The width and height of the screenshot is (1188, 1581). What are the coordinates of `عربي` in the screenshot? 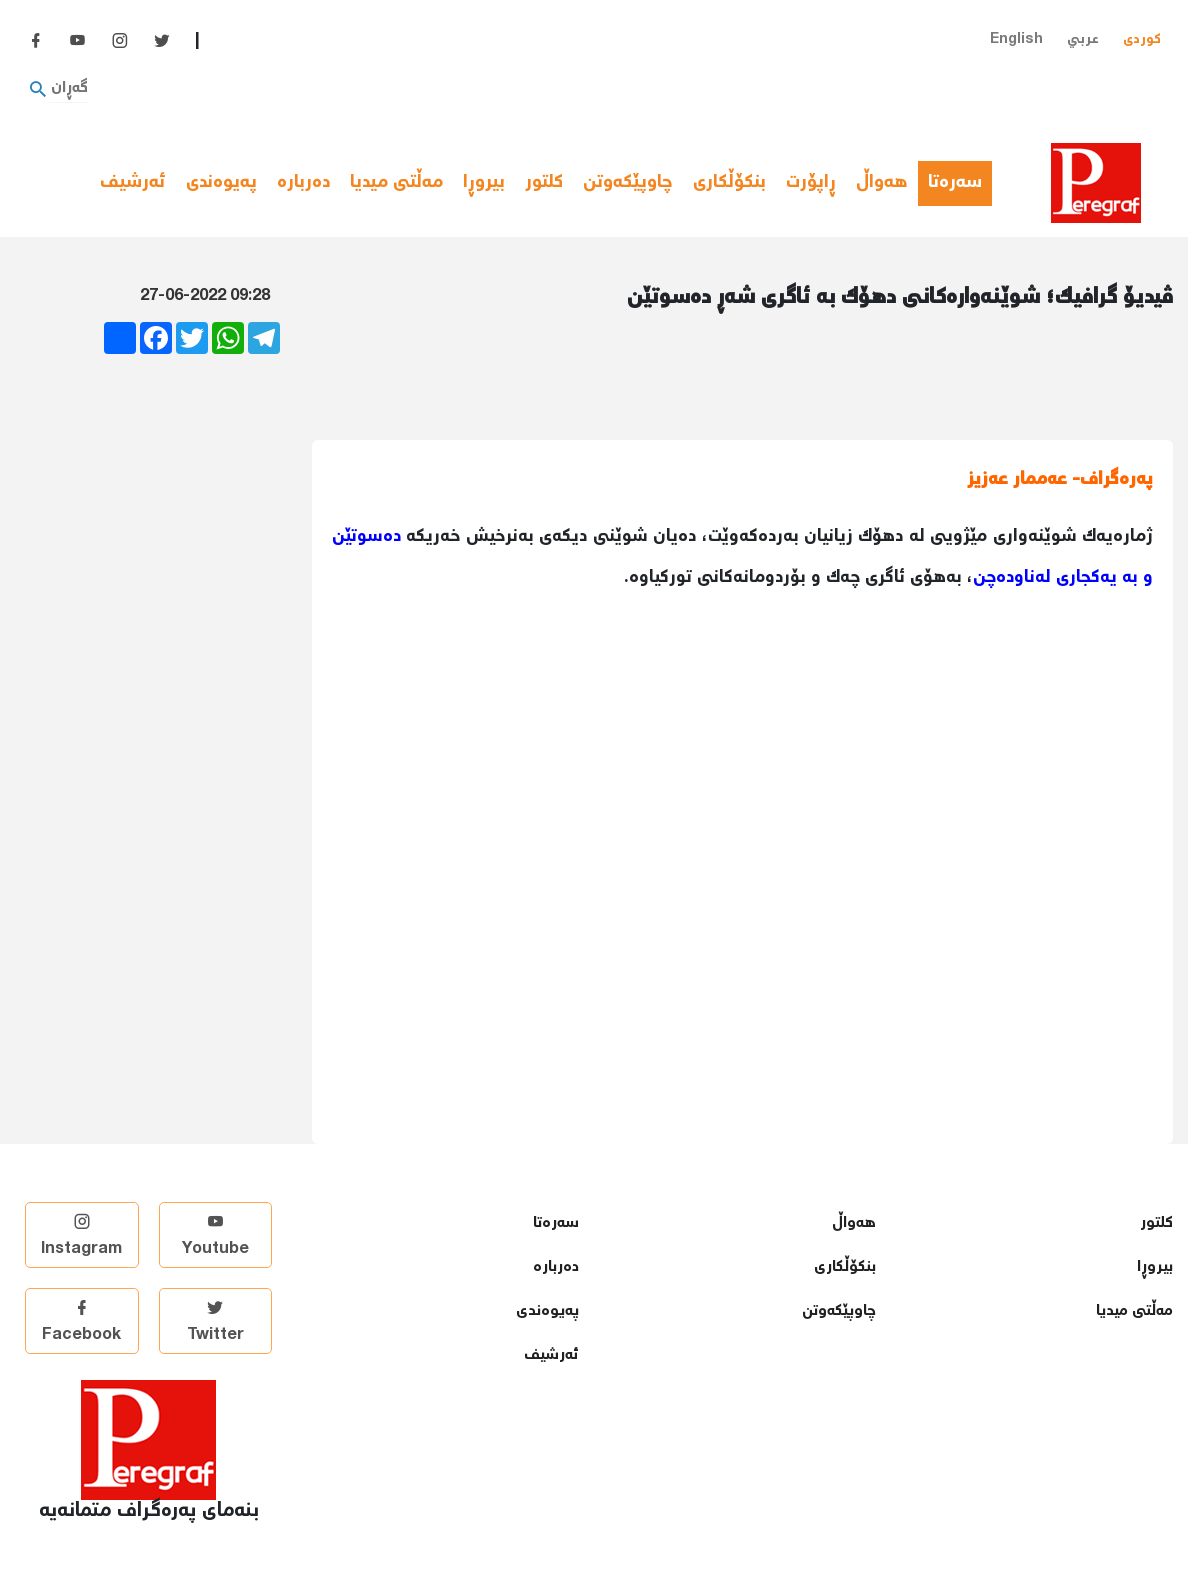 It's located at (1083, 39).